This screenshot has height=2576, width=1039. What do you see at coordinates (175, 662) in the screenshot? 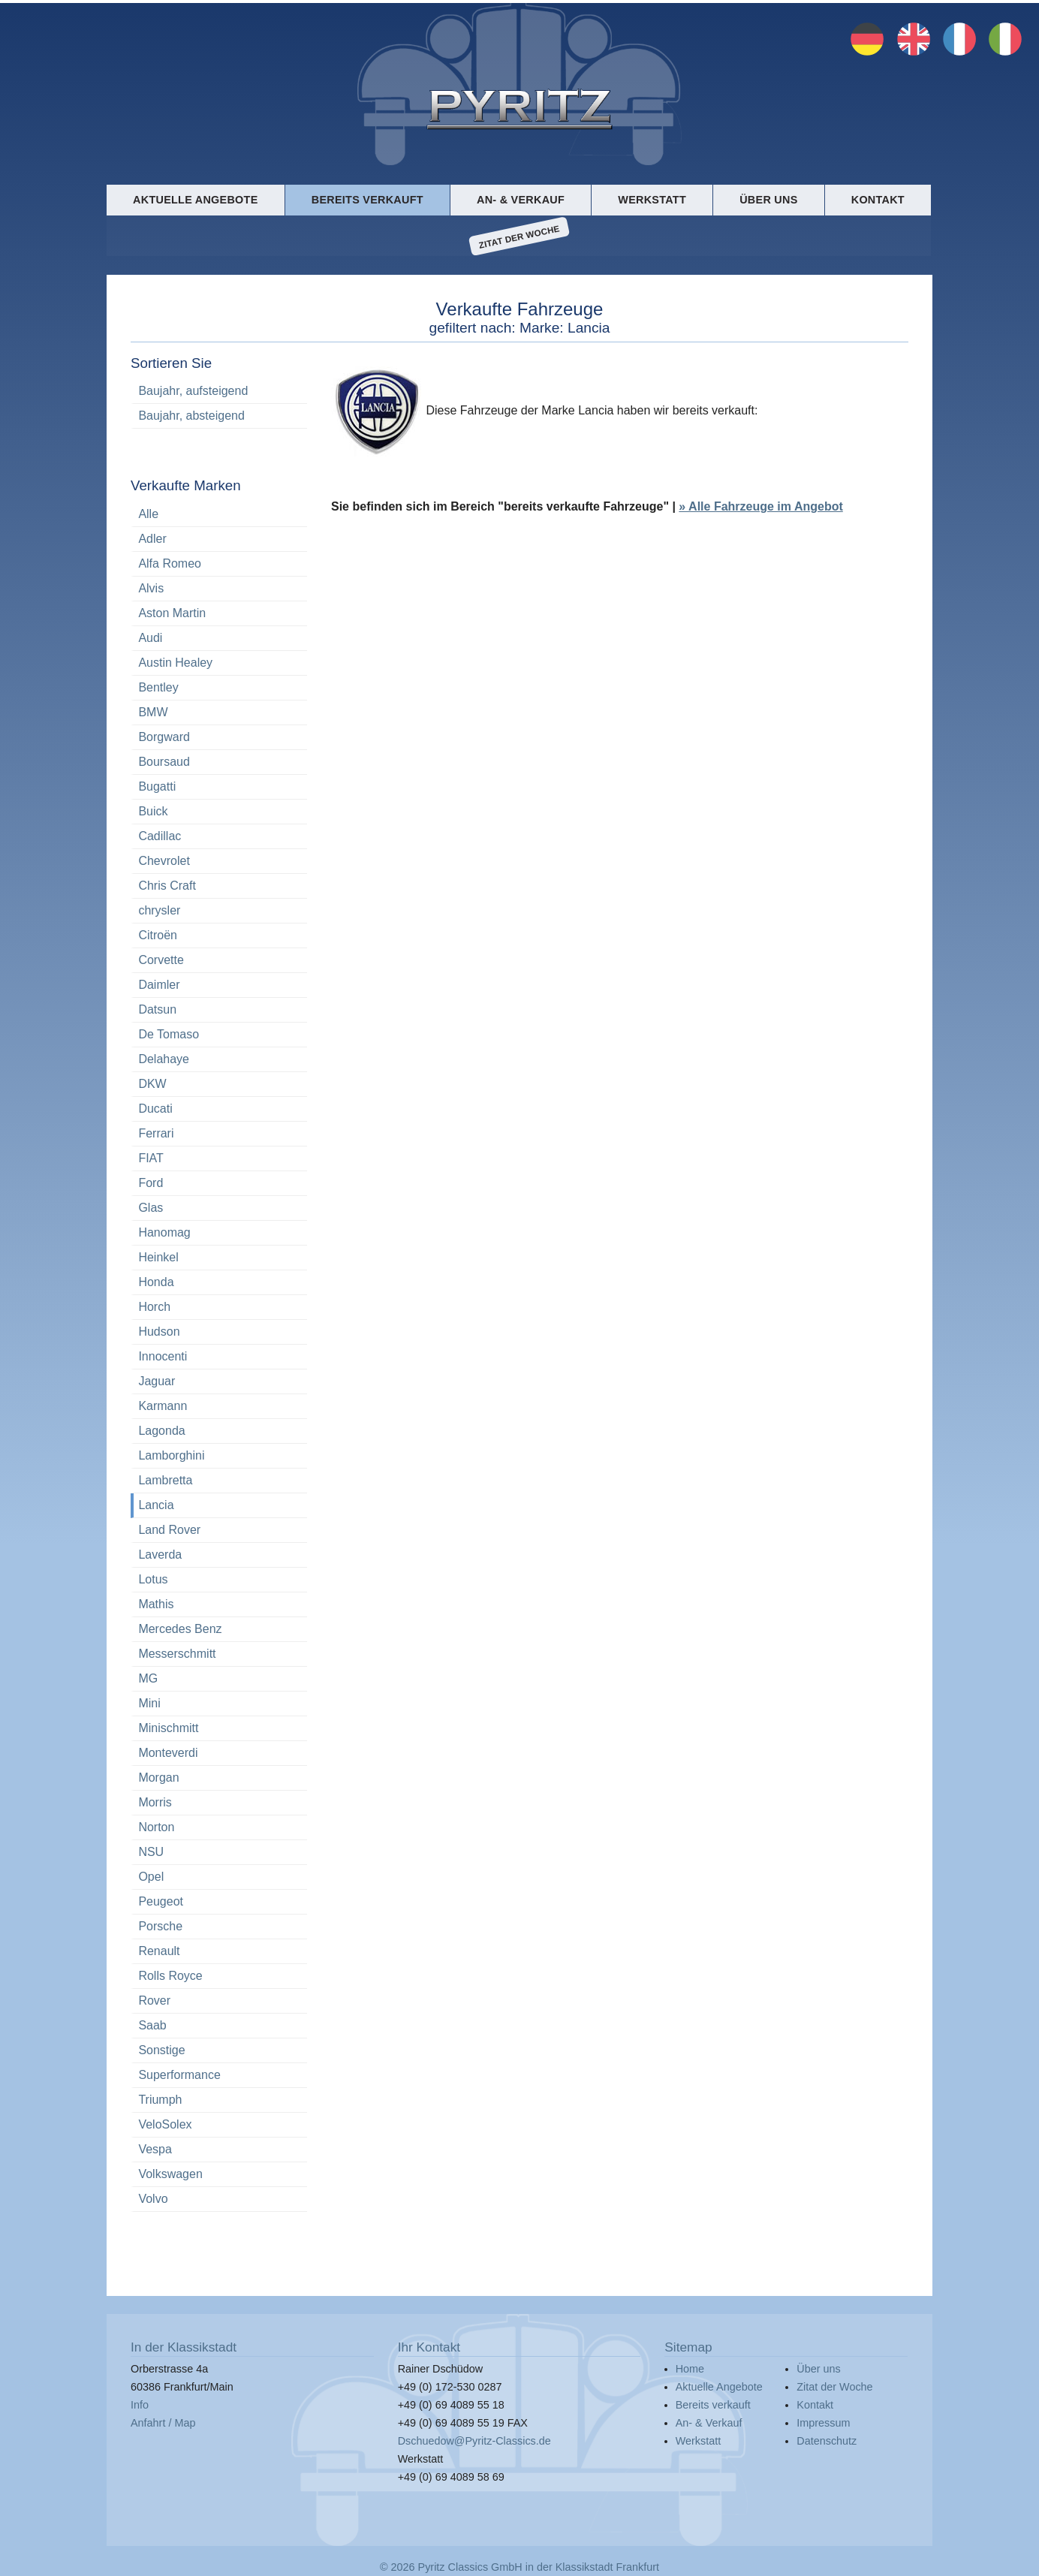
I see `Austin Healey` at bounding box center [175, 662].